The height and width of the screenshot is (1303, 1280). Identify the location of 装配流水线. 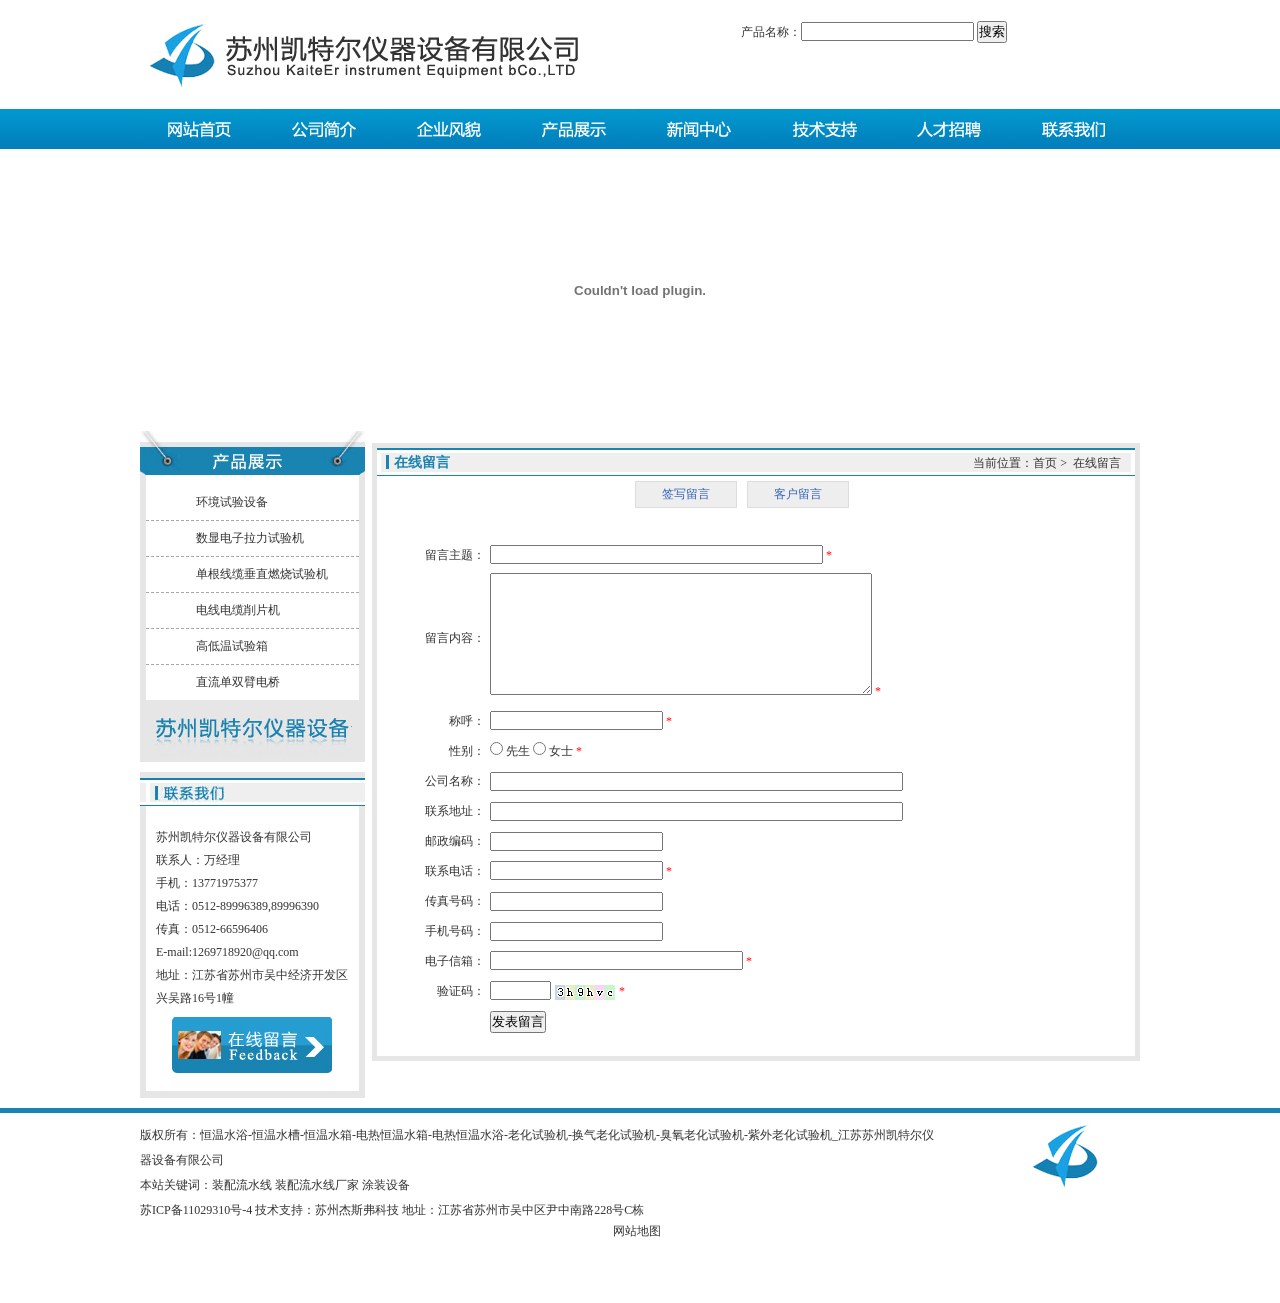
(242, 1185).